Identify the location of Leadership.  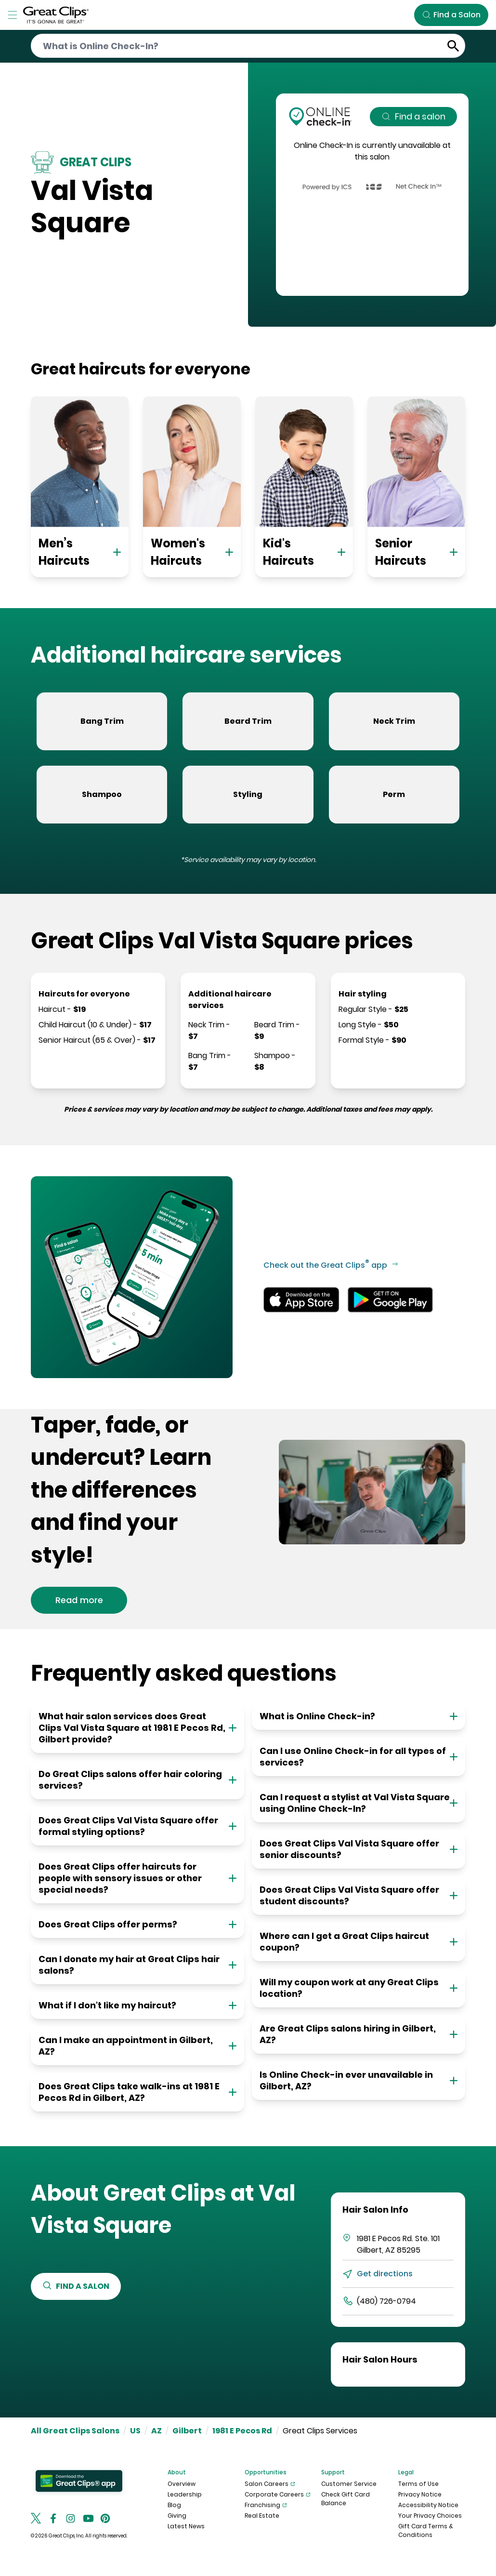
(185, 2494).